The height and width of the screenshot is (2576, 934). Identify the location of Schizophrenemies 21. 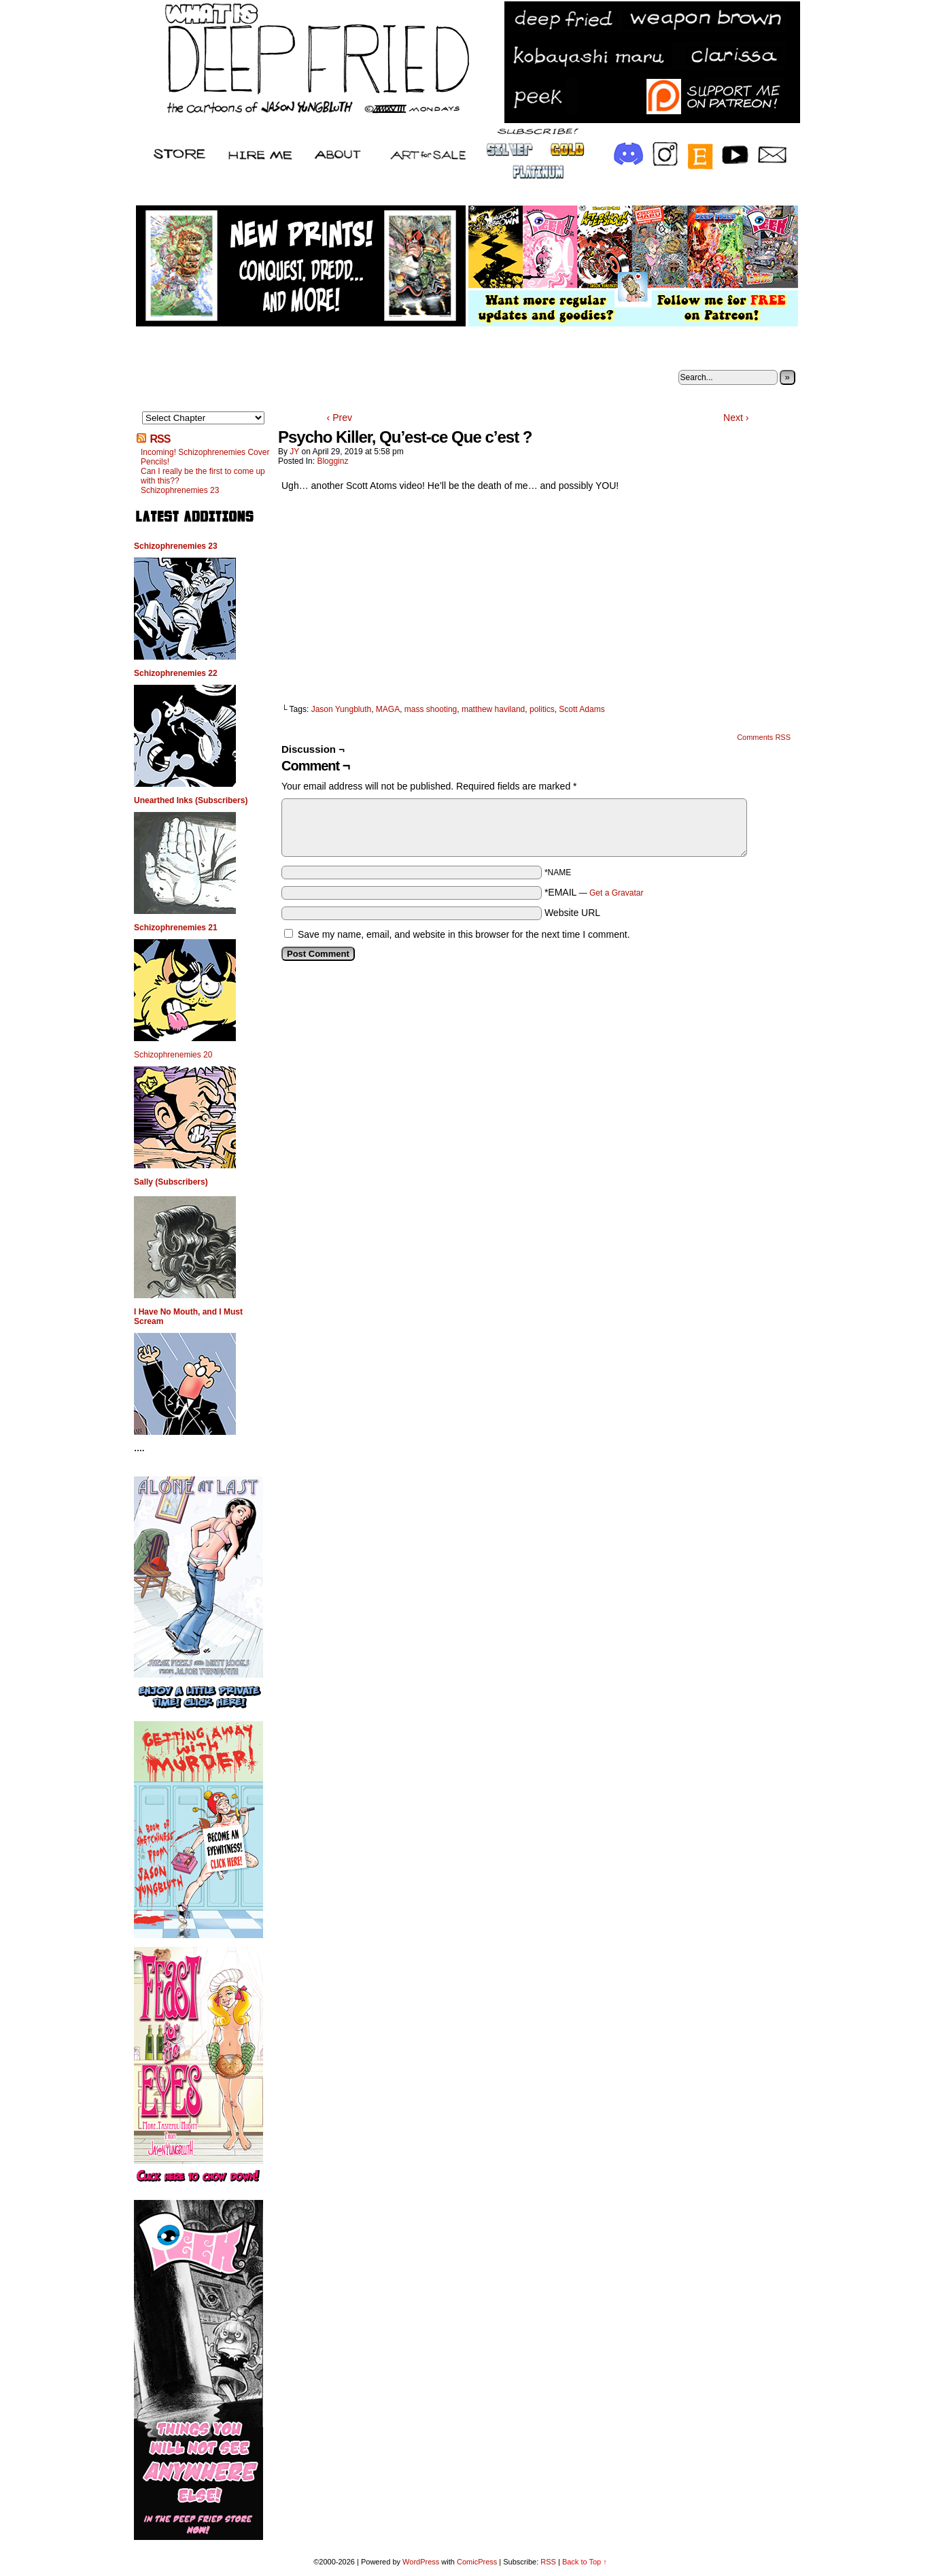
(176, 927).